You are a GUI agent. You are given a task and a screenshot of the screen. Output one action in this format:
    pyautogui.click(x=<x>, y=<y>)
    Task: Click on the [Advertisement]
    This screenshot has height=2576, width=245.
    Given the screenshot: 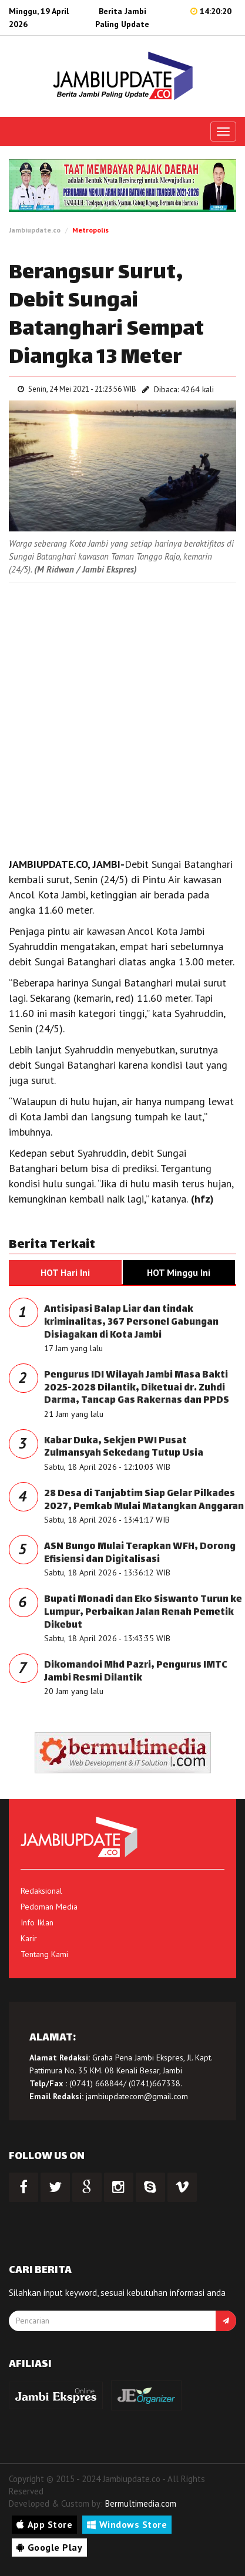 What is the action you would take?
    pyautogui.click(x=122, y=716)
    